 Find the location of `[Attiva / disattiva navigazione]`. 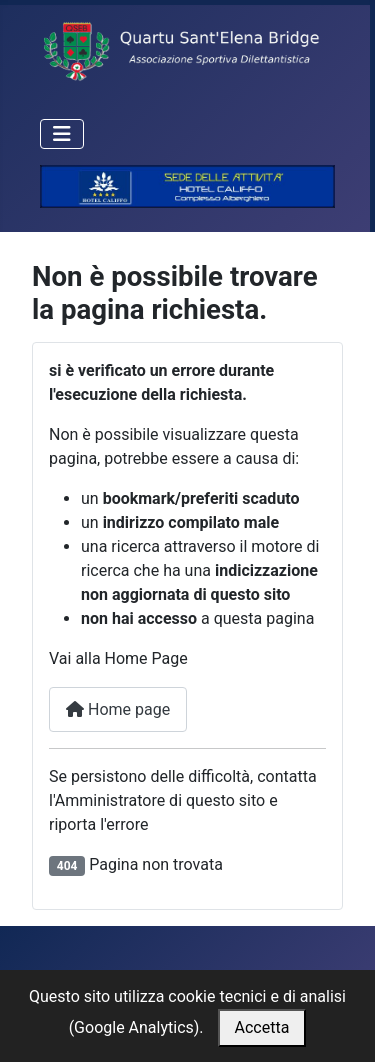

[Attiva / disattiva navigazione] is located at coordinates (62, 134).